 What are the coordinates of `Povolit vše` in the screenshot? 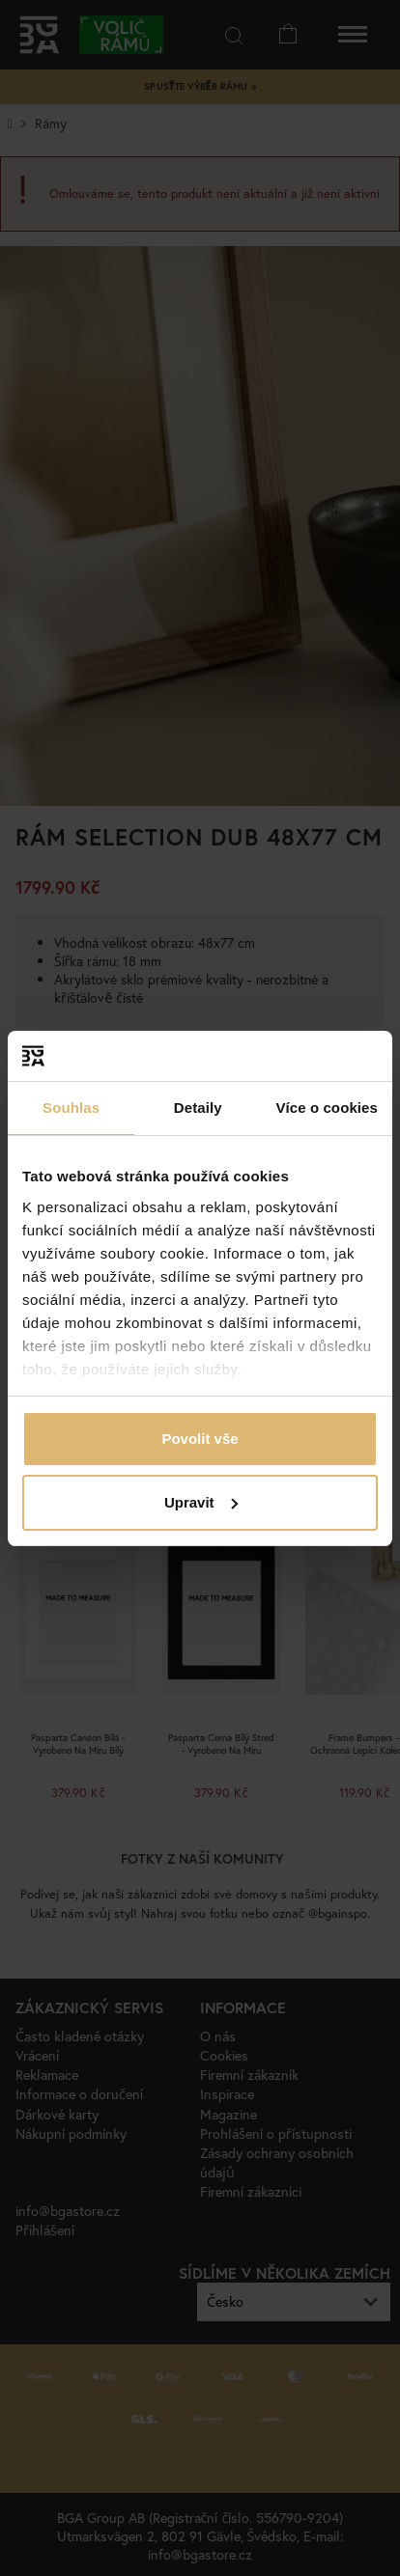 It's located at (199, 1438).